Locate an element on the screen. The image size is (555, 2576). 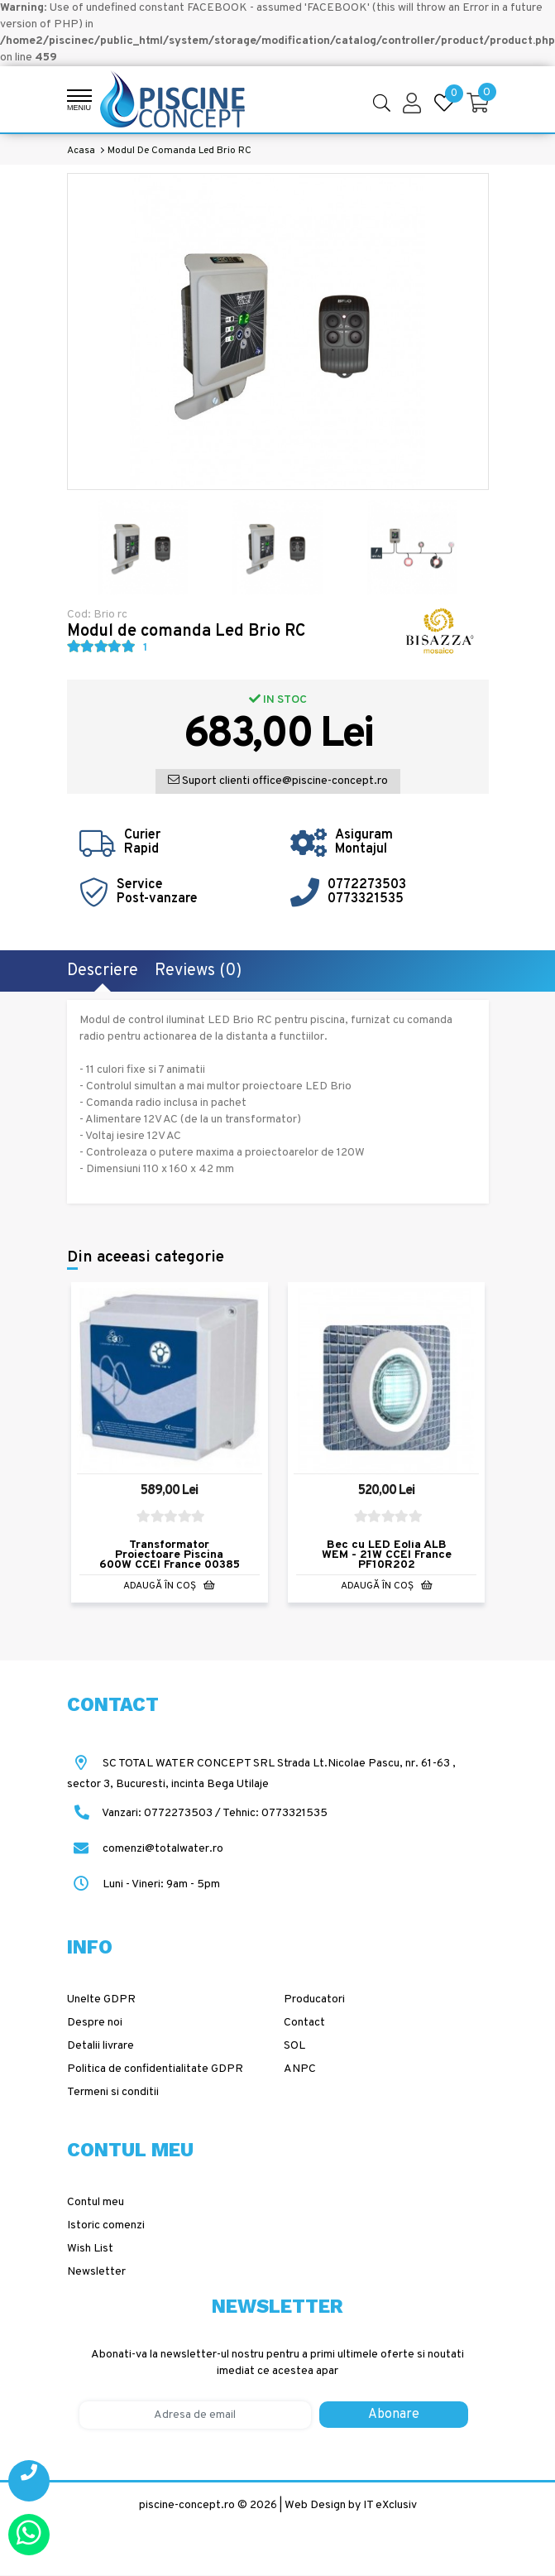
Politica de confidentialitate GDPR is located at coordinates (155, 2069).